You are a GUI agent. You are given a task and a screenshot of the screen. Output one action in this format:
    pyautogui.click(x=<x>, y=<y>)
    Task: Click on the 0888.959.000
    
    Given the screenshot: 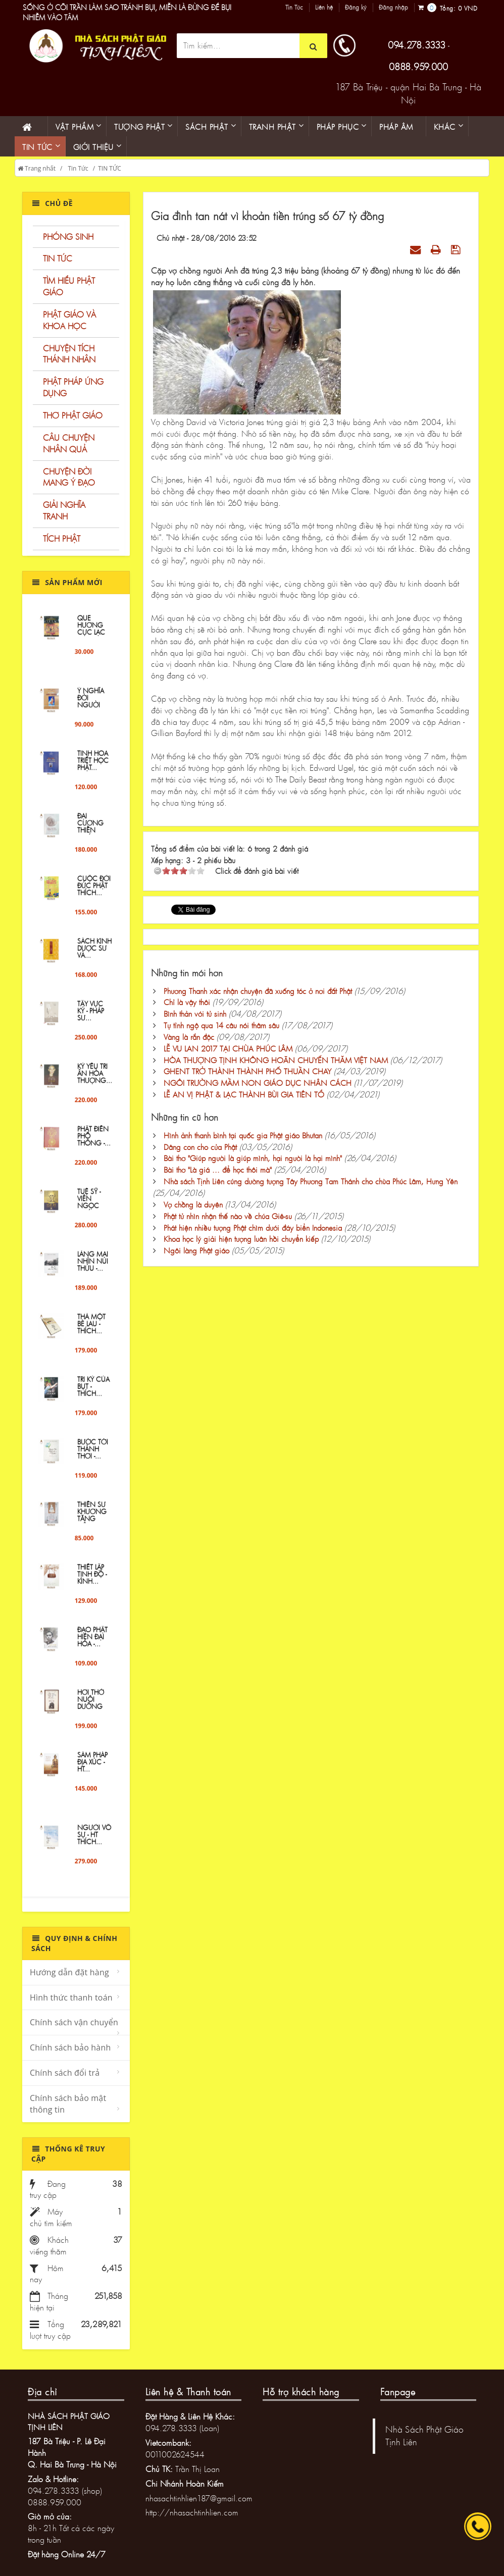 What is the action you would take?
    pyautogui.click(x=418, y=67)
    